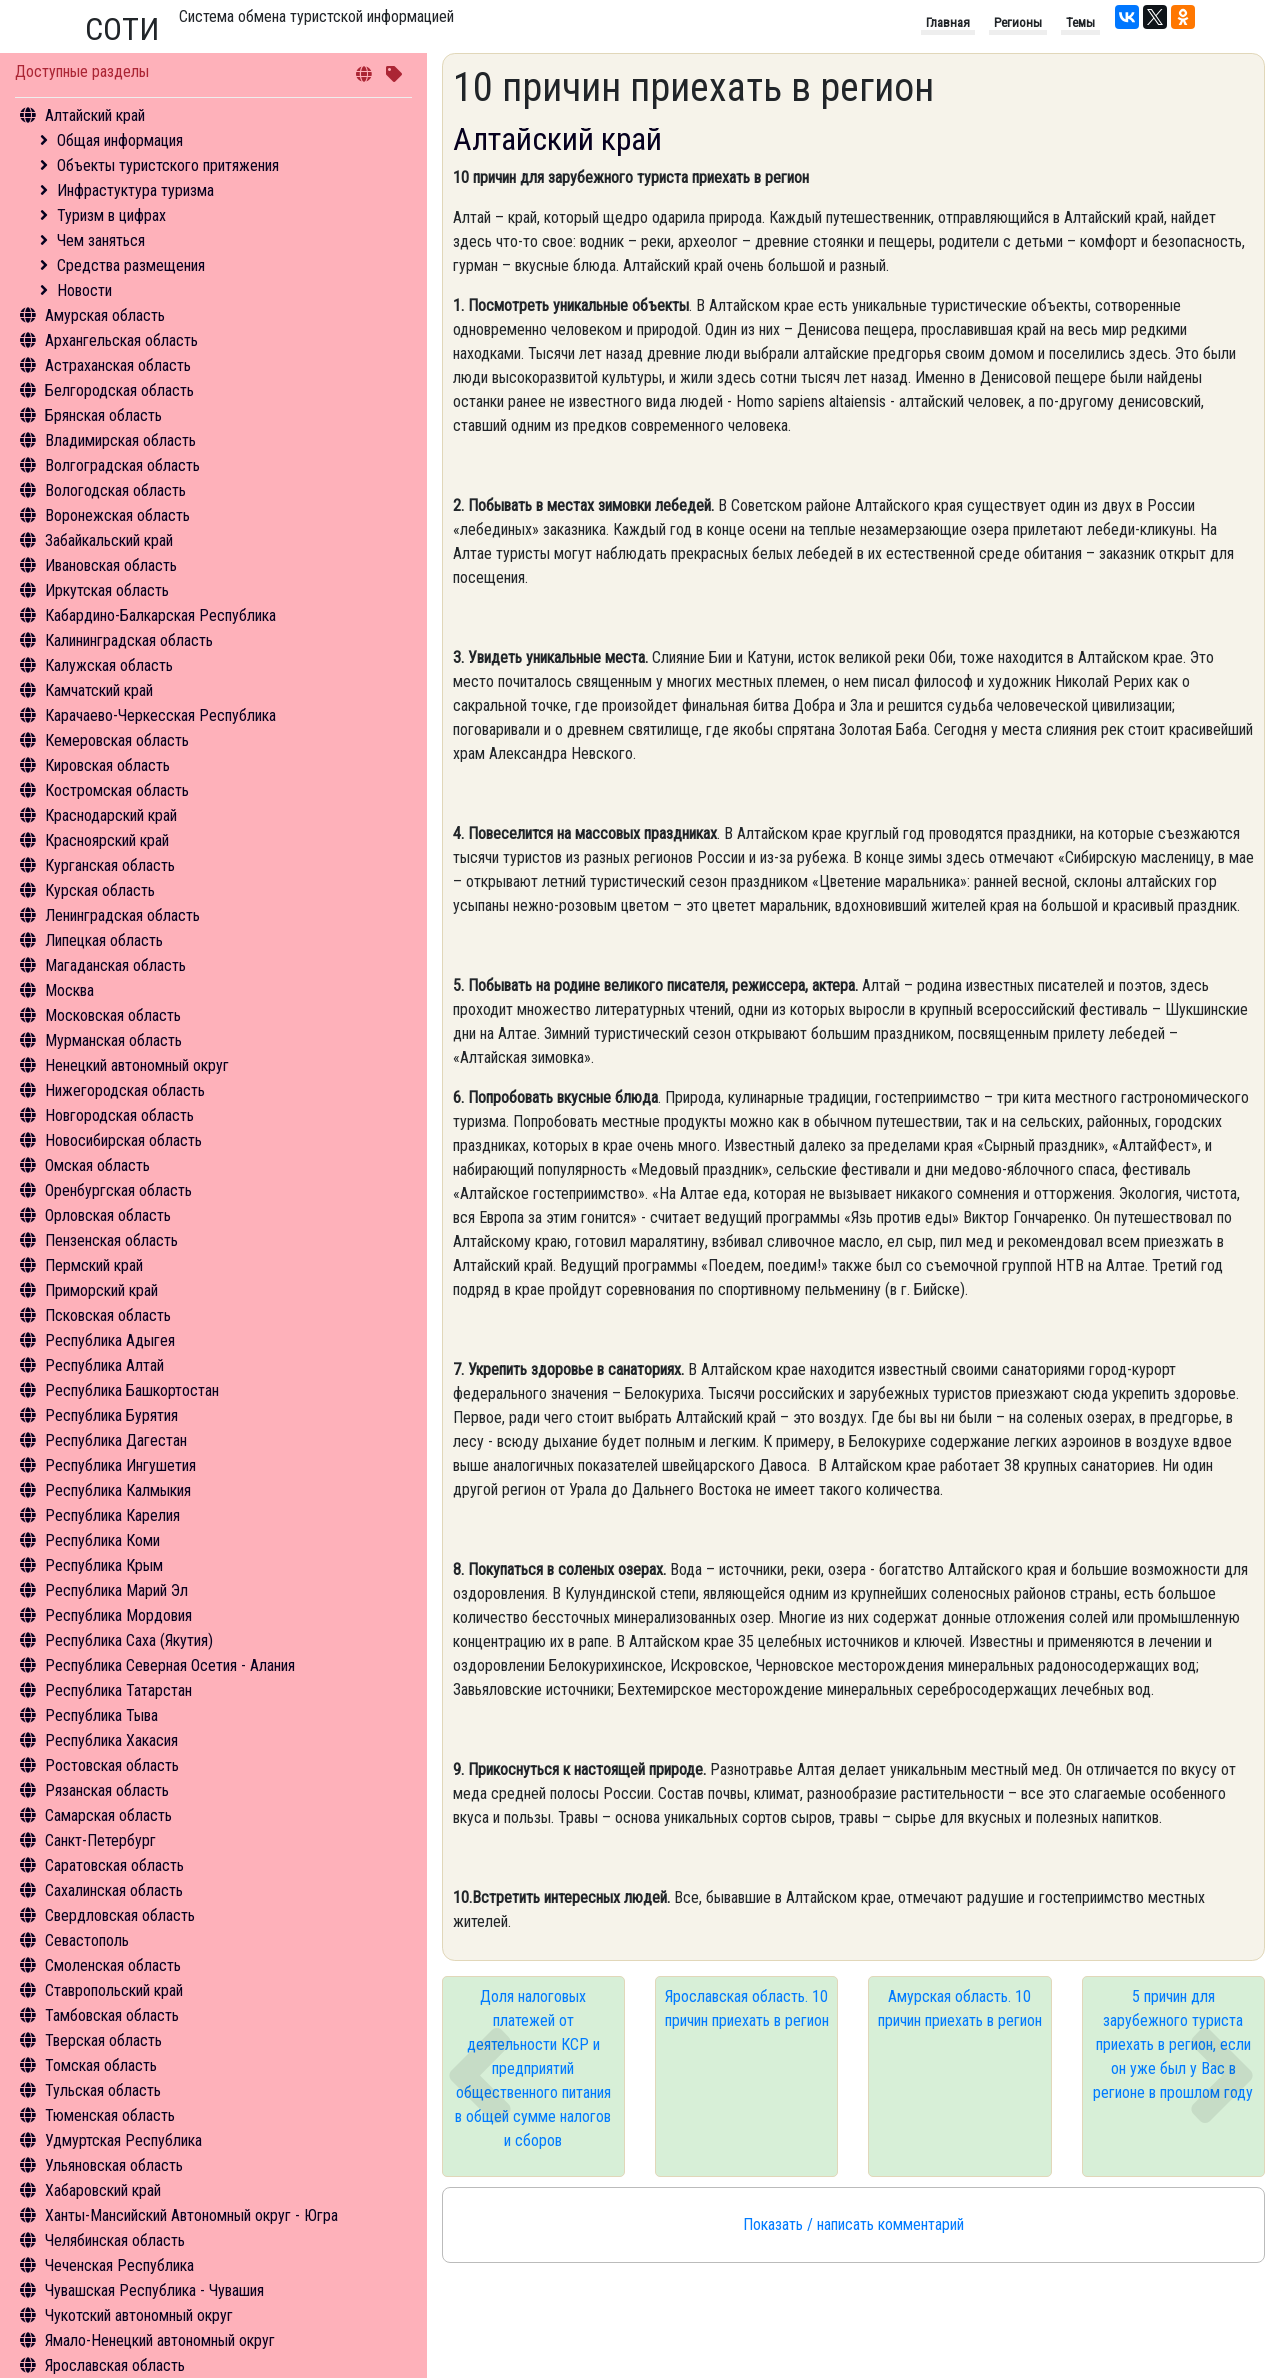  What do you see at coordinates (131, 265) in the screenshot?
I see `Средства размещения` at bounding box center [131, 265].